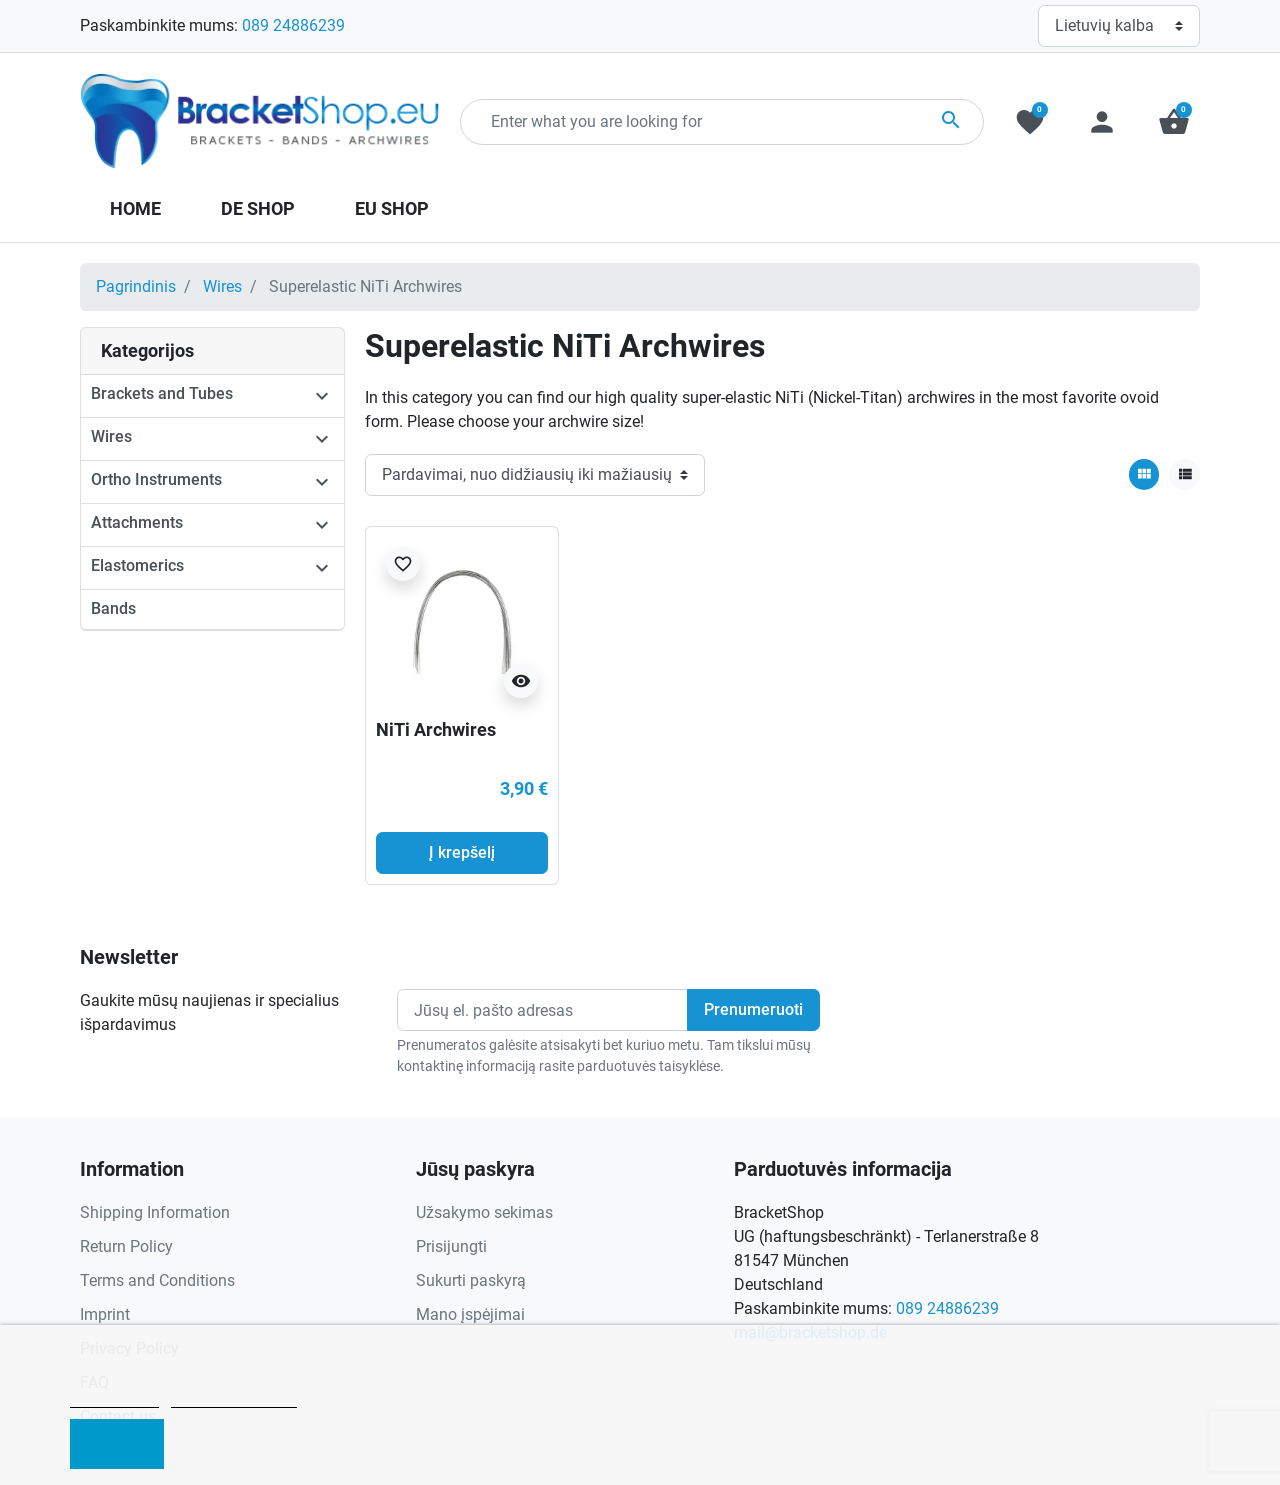  What do you see at coordinates (1174, 122) in the screenshot?
I see `[button]` at bounding box center [1174, 122].